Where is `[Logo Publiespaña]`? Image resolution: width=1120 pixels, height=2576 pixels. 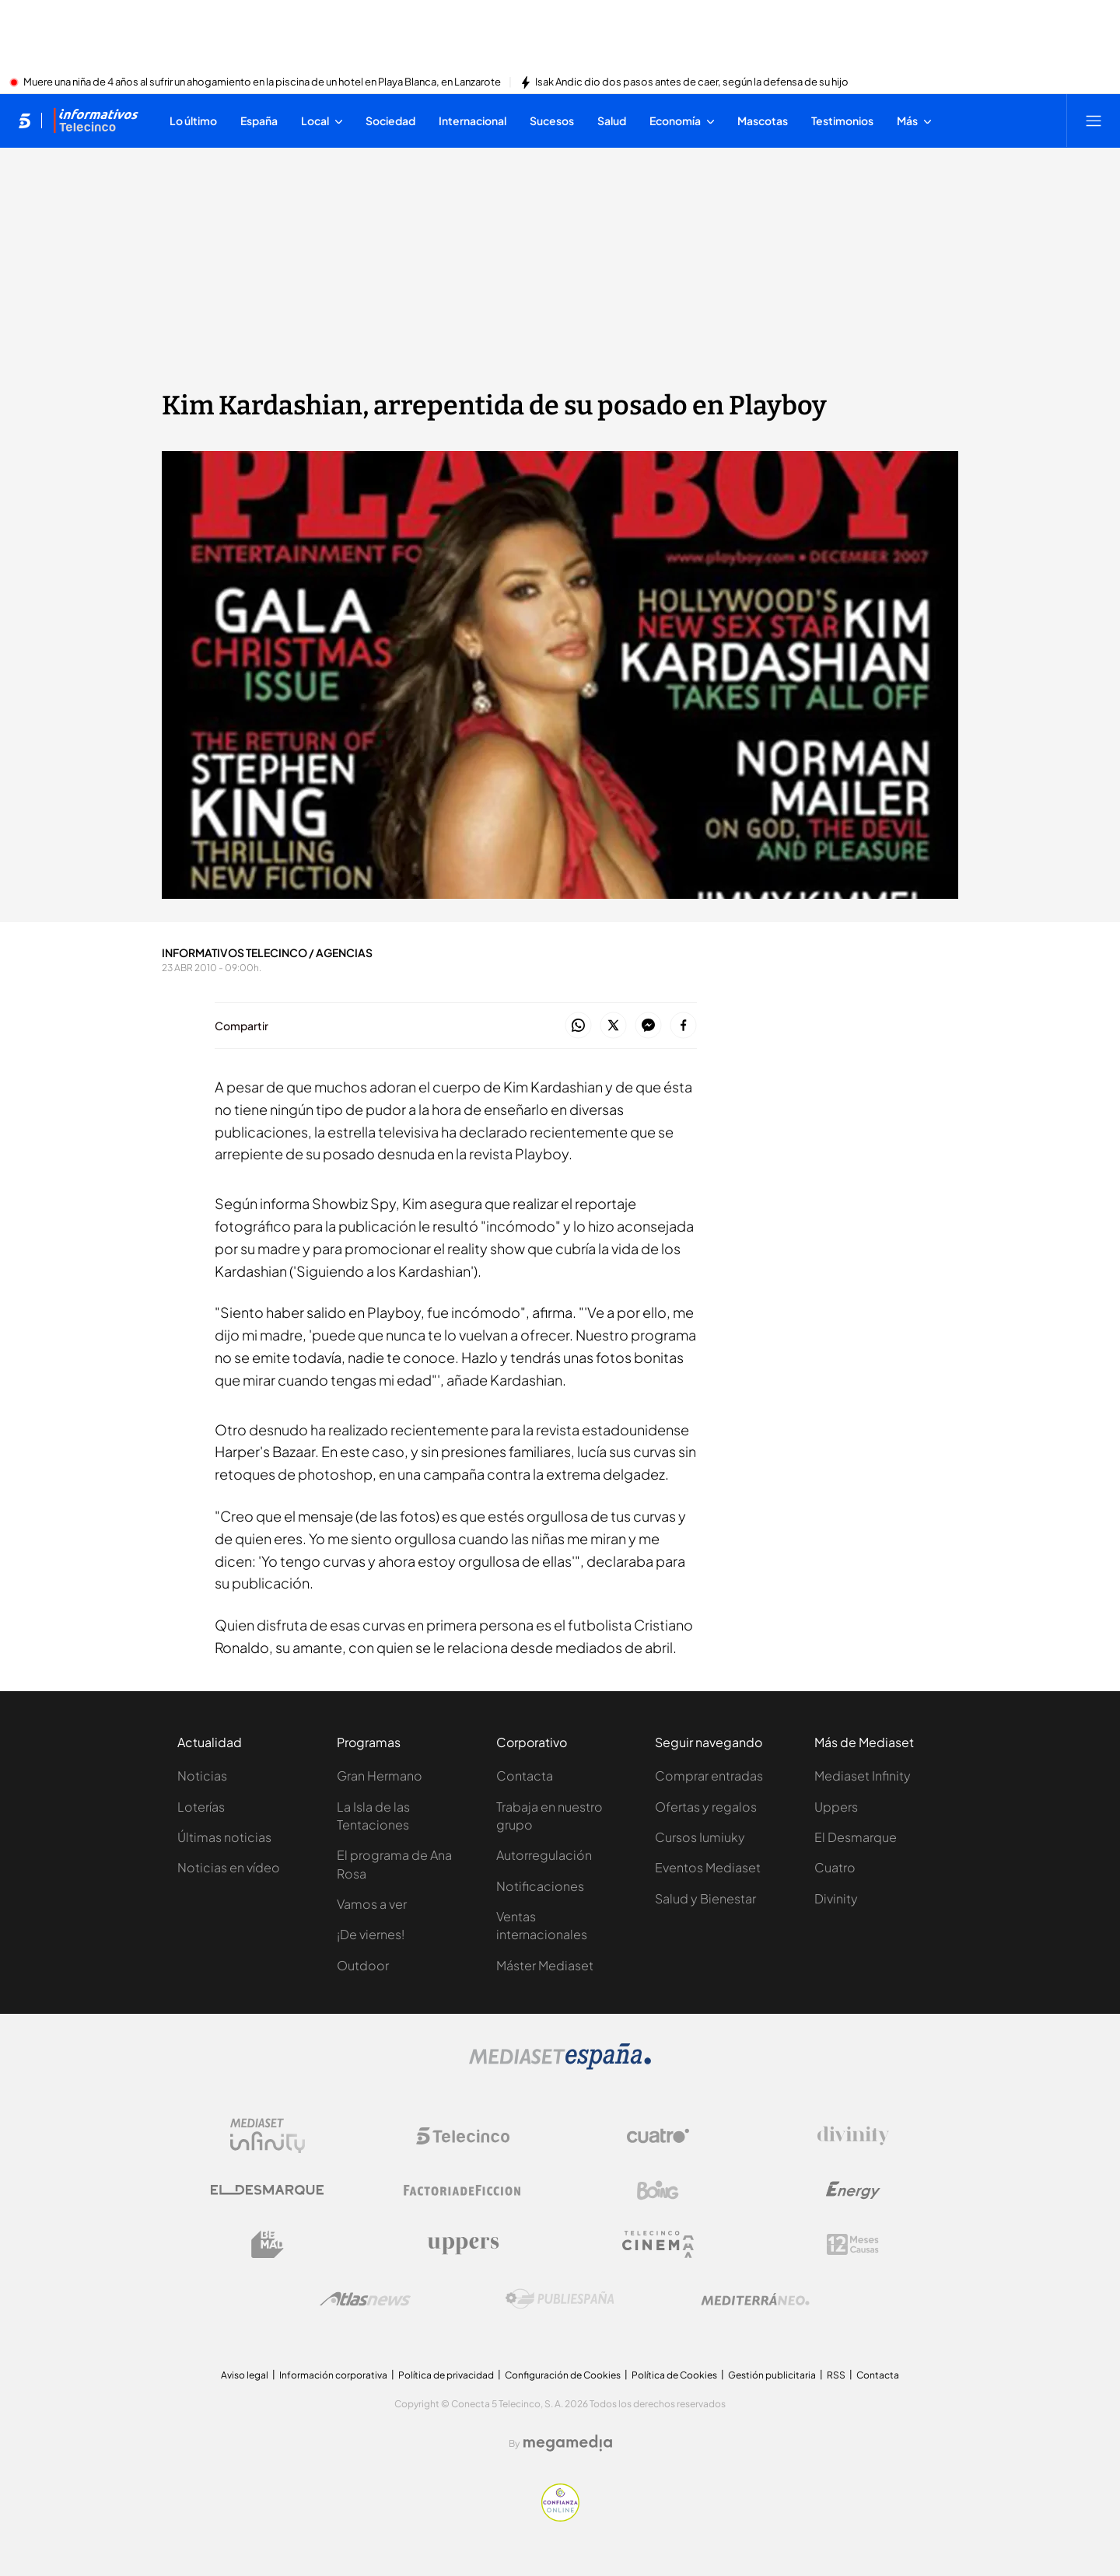 [Logo Publiespaña] is located at coordinates (560, 2299).